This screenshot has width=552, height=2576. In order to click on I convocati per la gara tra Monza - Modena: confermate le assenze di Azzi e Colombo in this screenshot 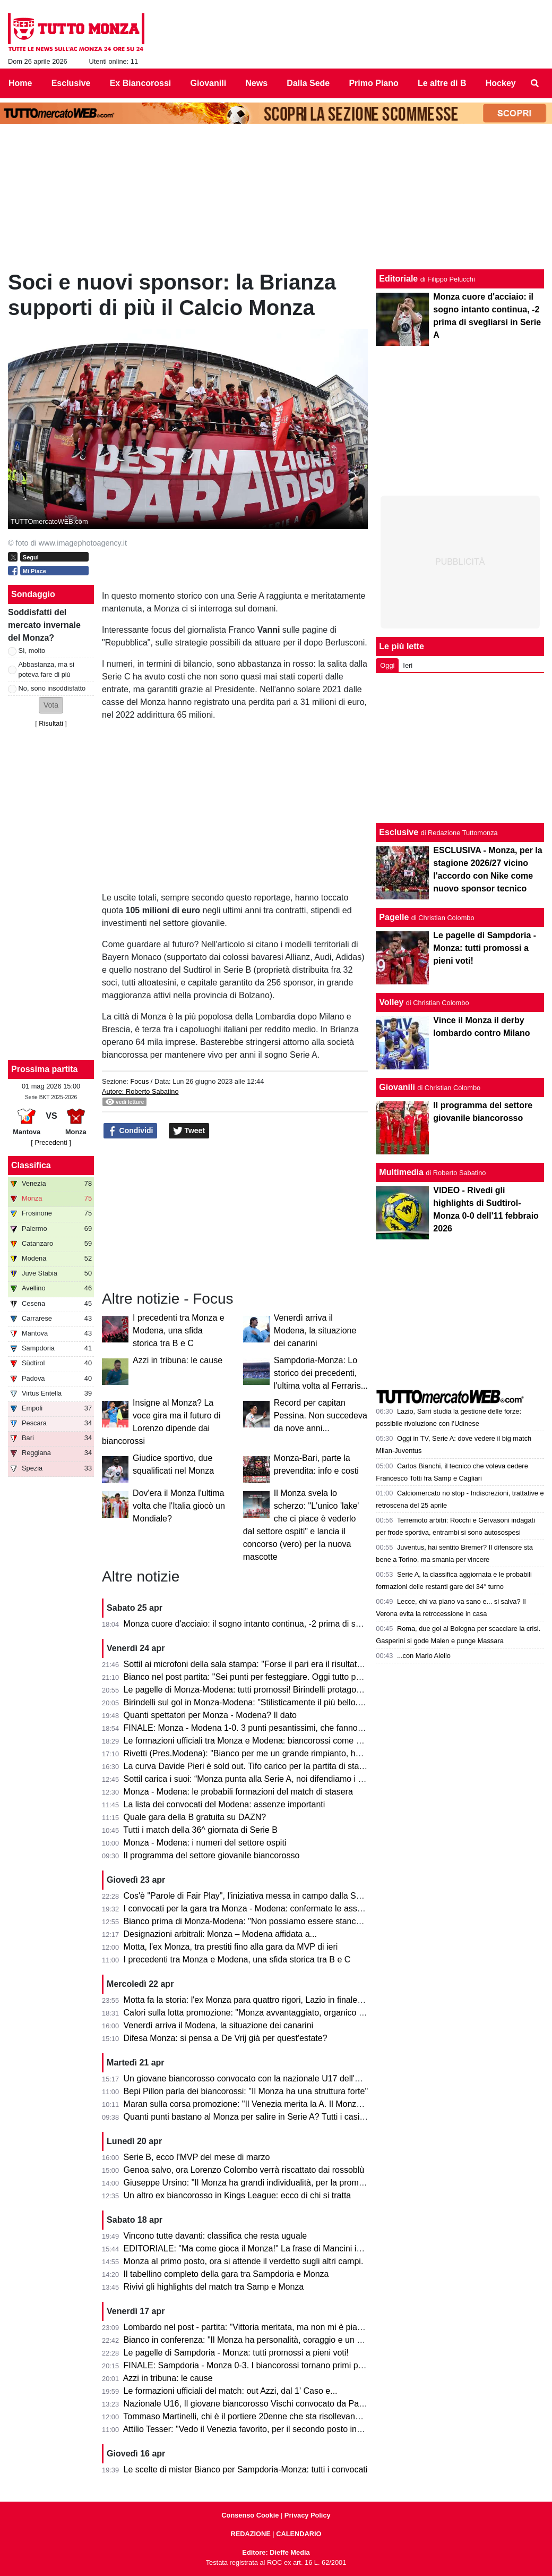, I will do `click(285, 1908)`.